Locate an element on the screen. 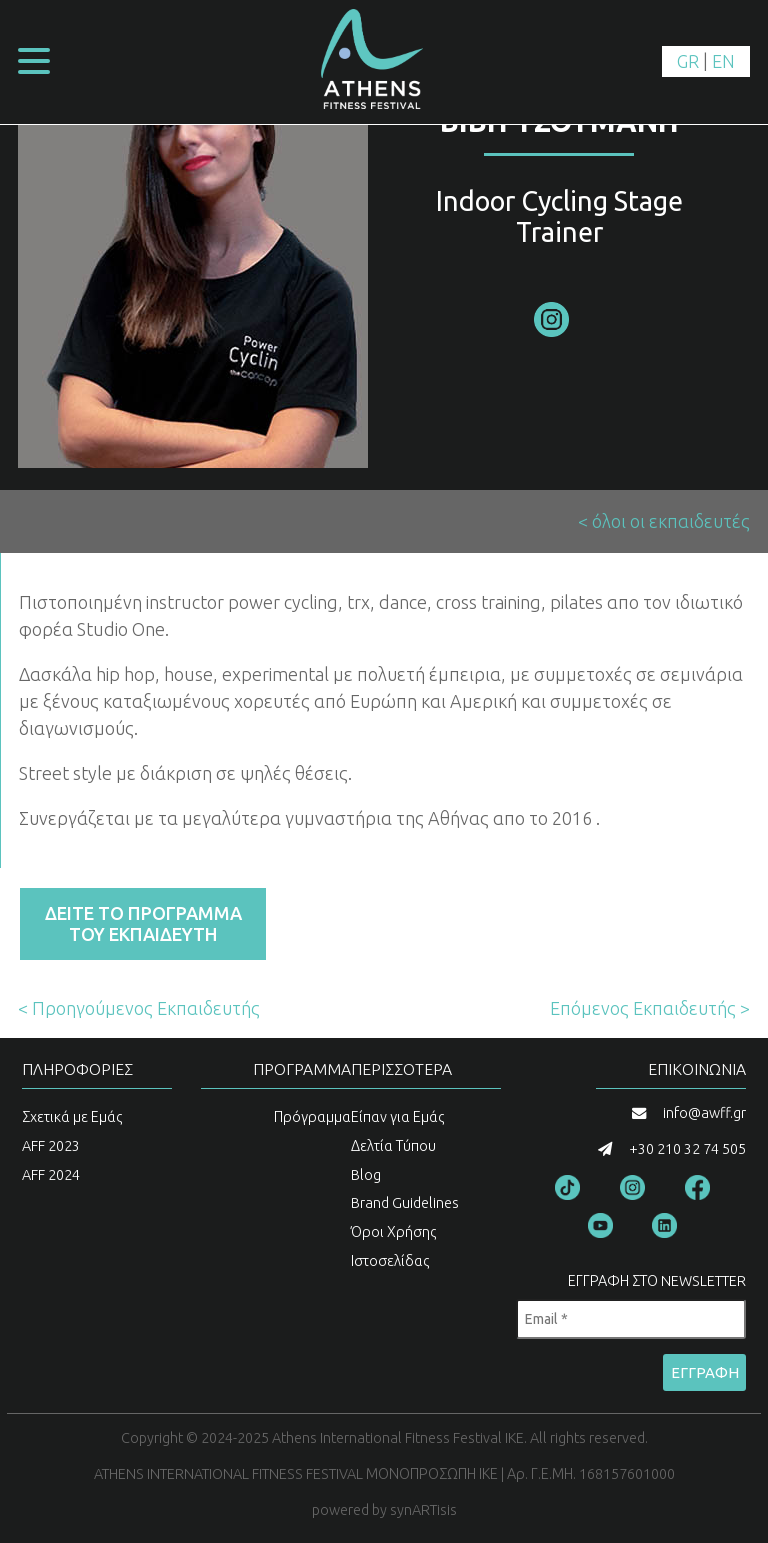 Image resolution: width=768 pixels, height=1543 pixels. GR is located at coordinates (688, 61).